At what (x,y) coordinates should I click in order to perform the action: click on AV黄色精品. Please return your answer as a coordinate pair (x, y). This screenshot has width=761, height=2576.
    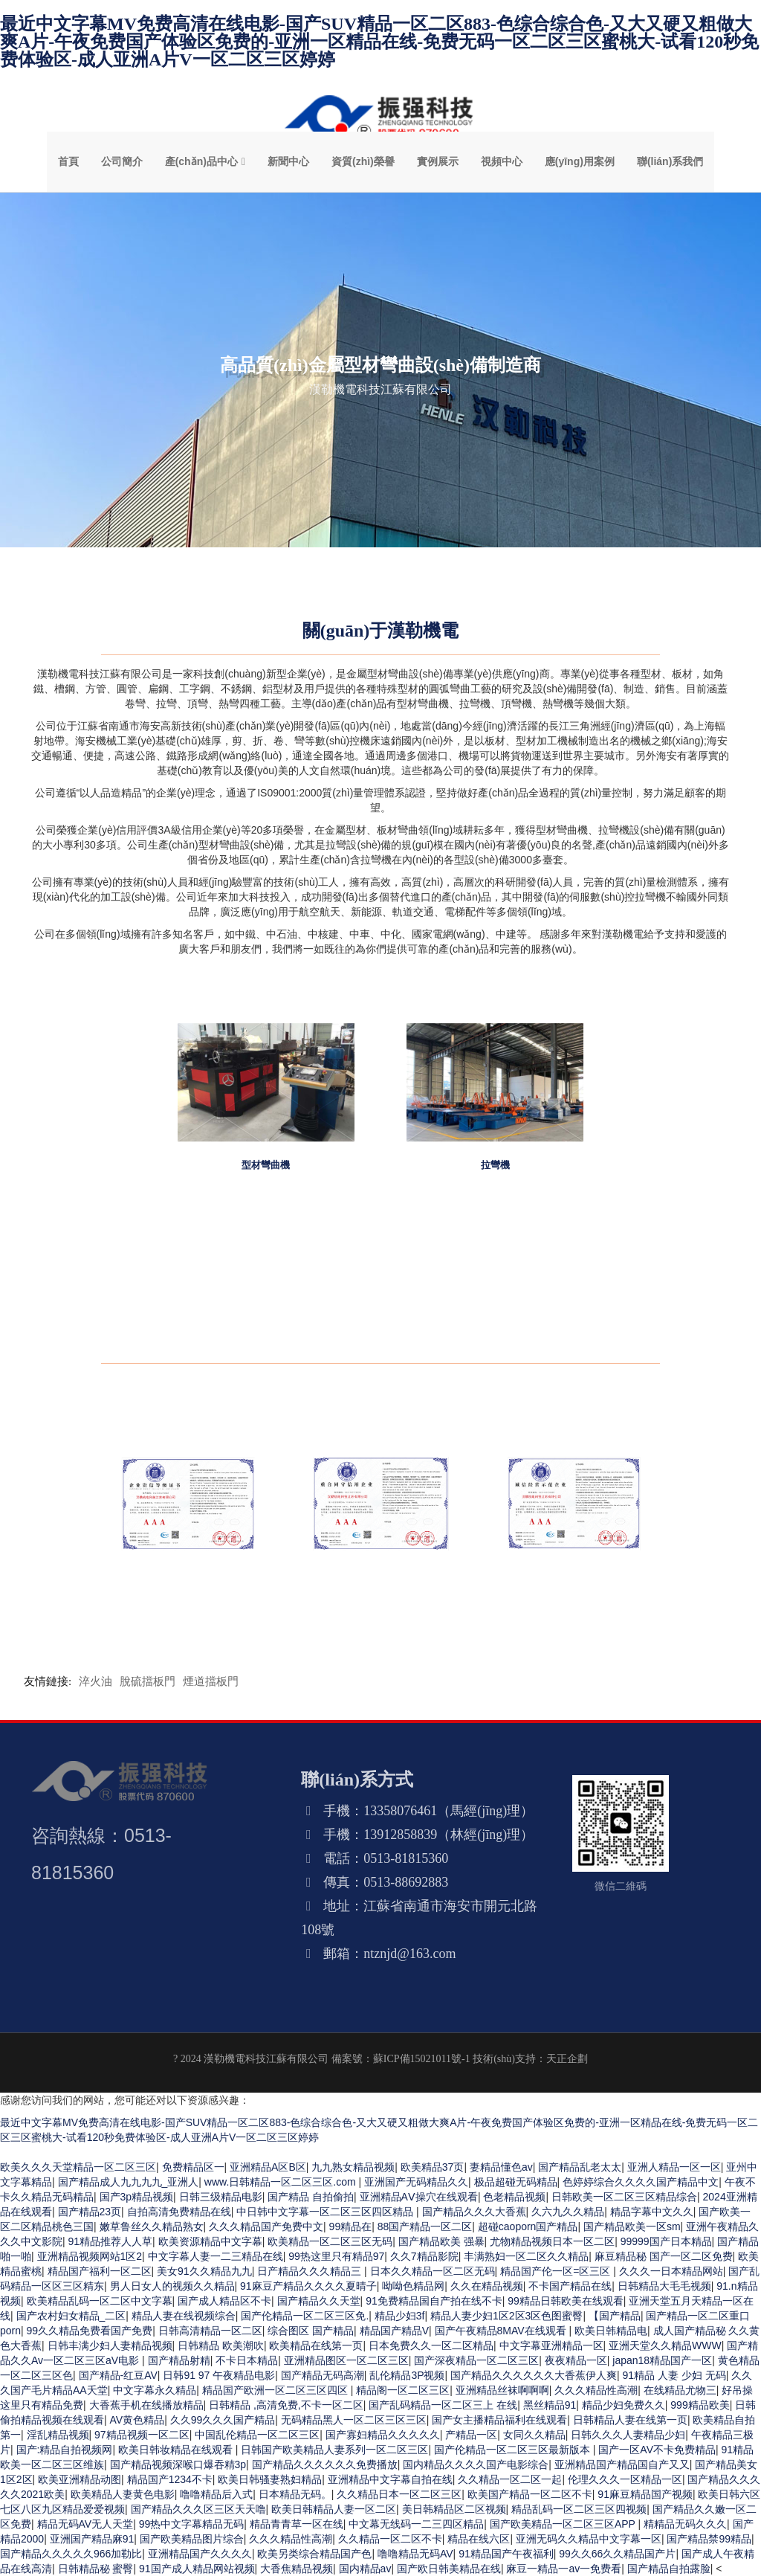
    Looking at the image, I should click on (137, 2420).